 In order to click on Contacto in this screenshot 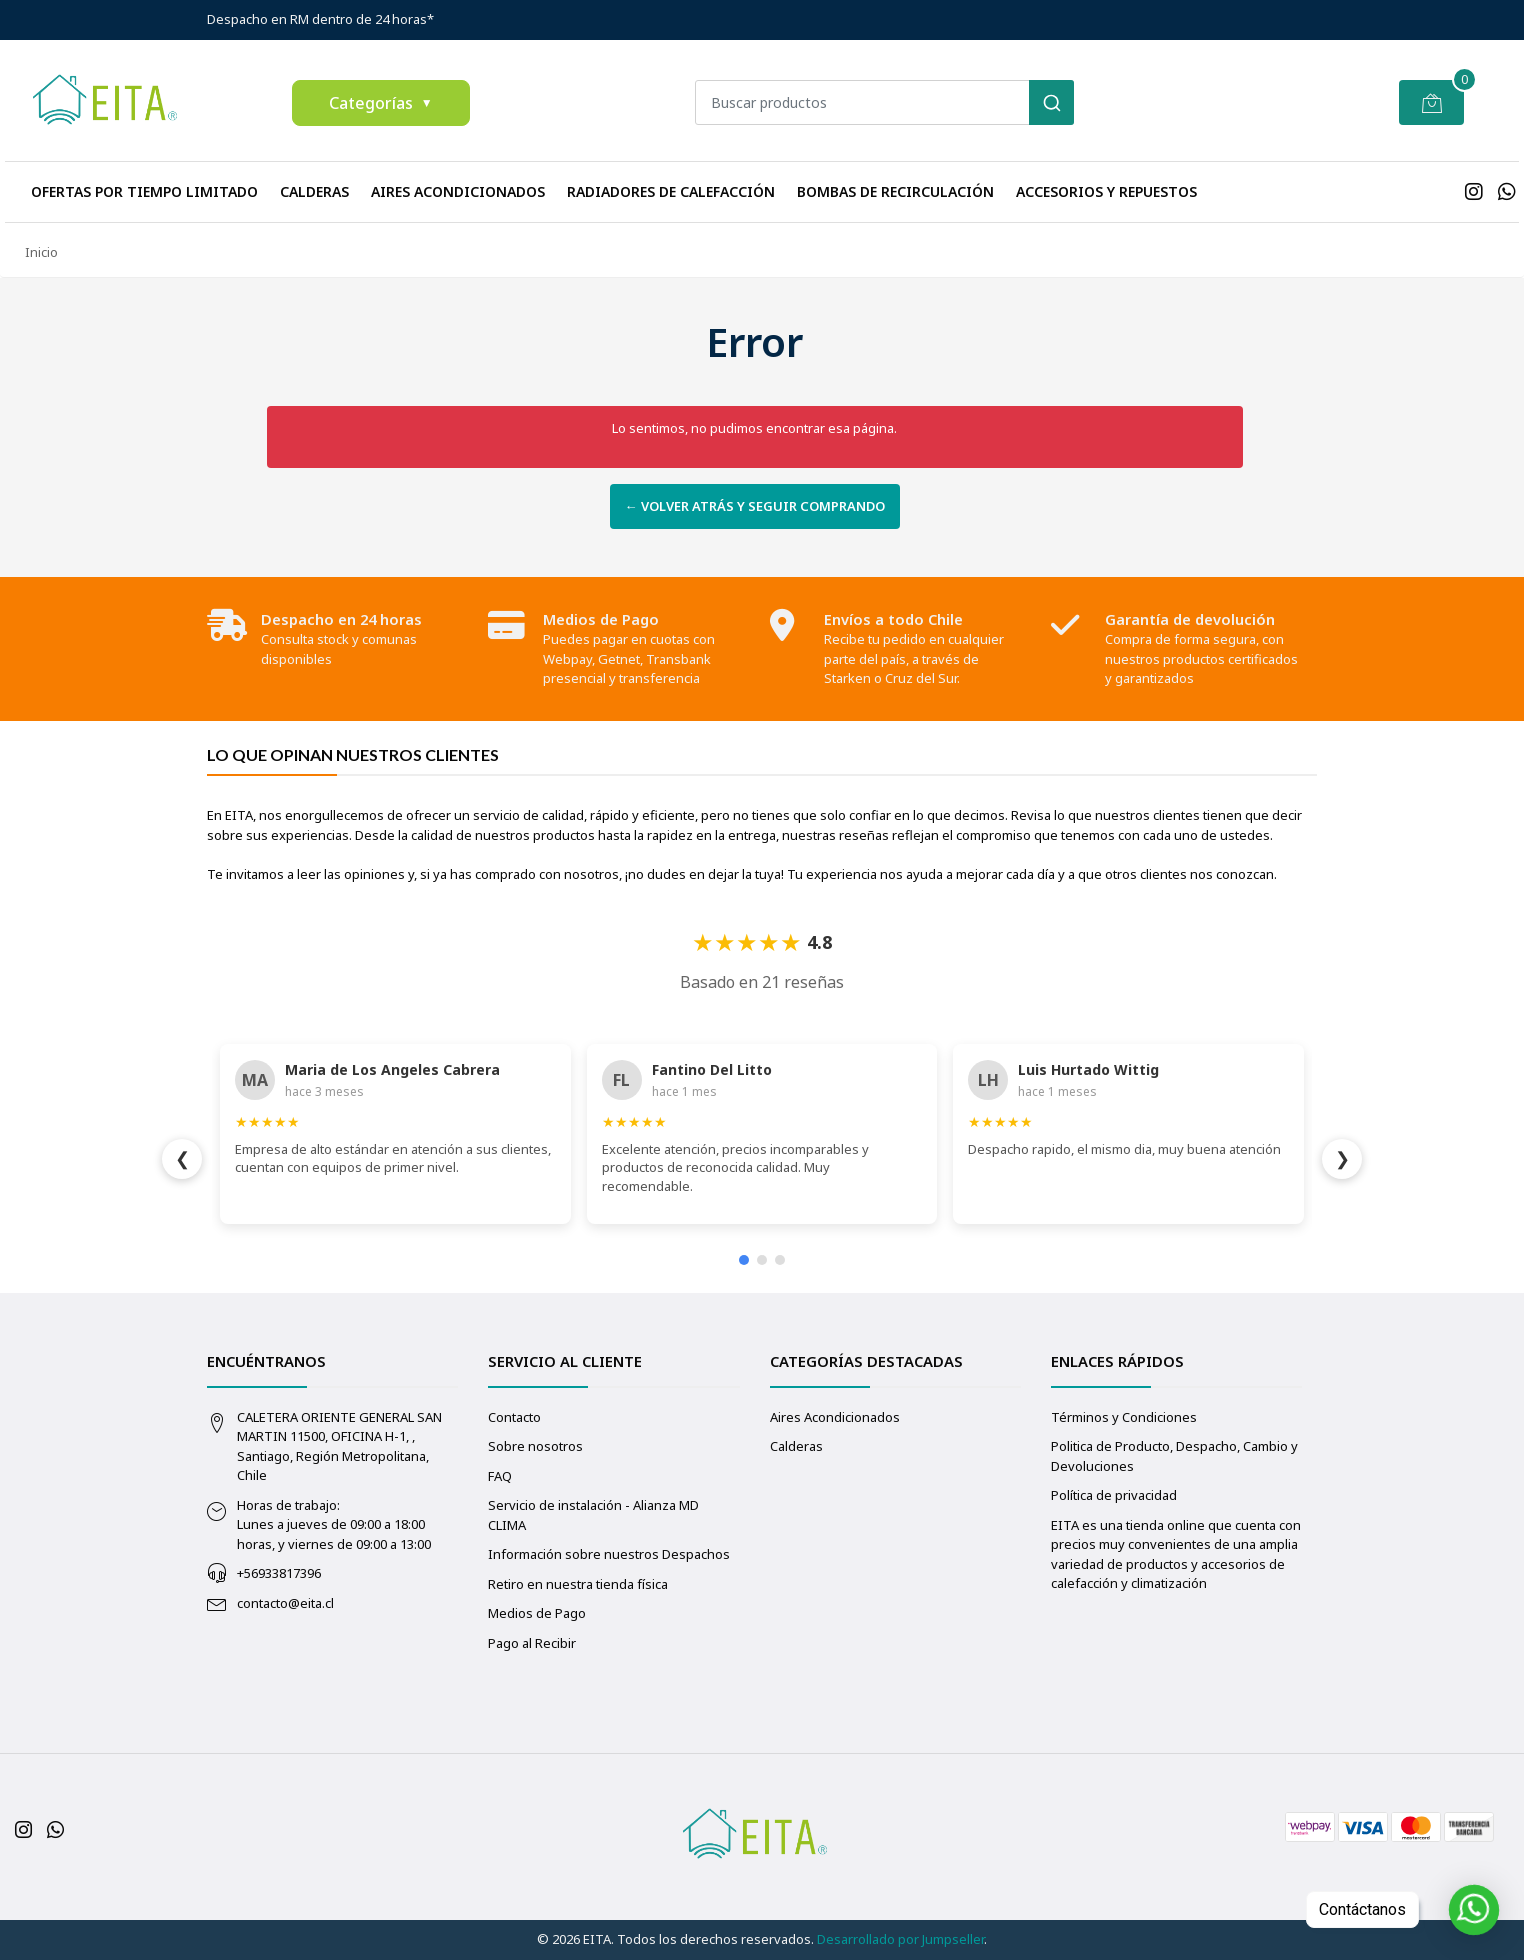, I will do `click(514, 1417)`.